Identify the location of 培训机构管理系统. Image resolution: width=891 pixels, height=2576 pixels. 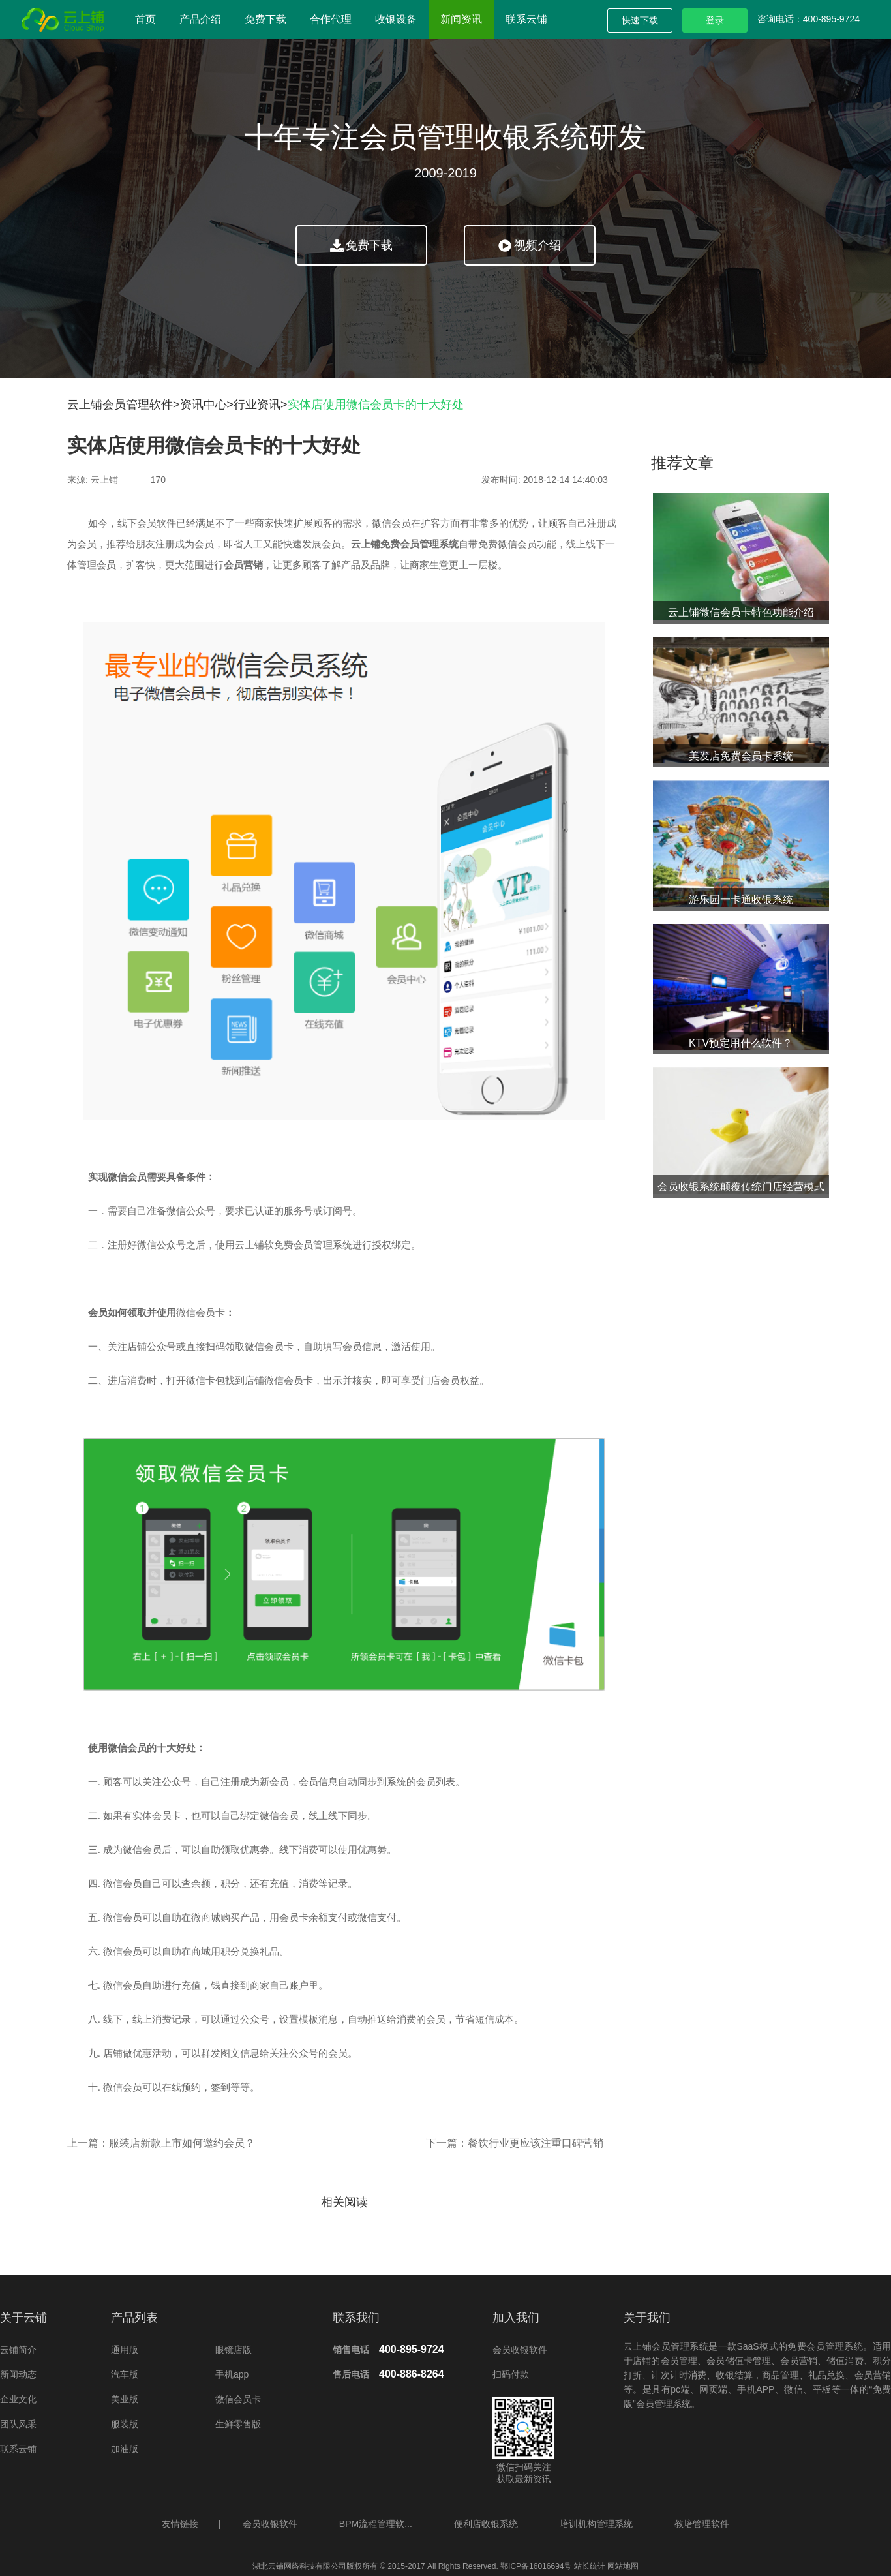
(596, 2524).